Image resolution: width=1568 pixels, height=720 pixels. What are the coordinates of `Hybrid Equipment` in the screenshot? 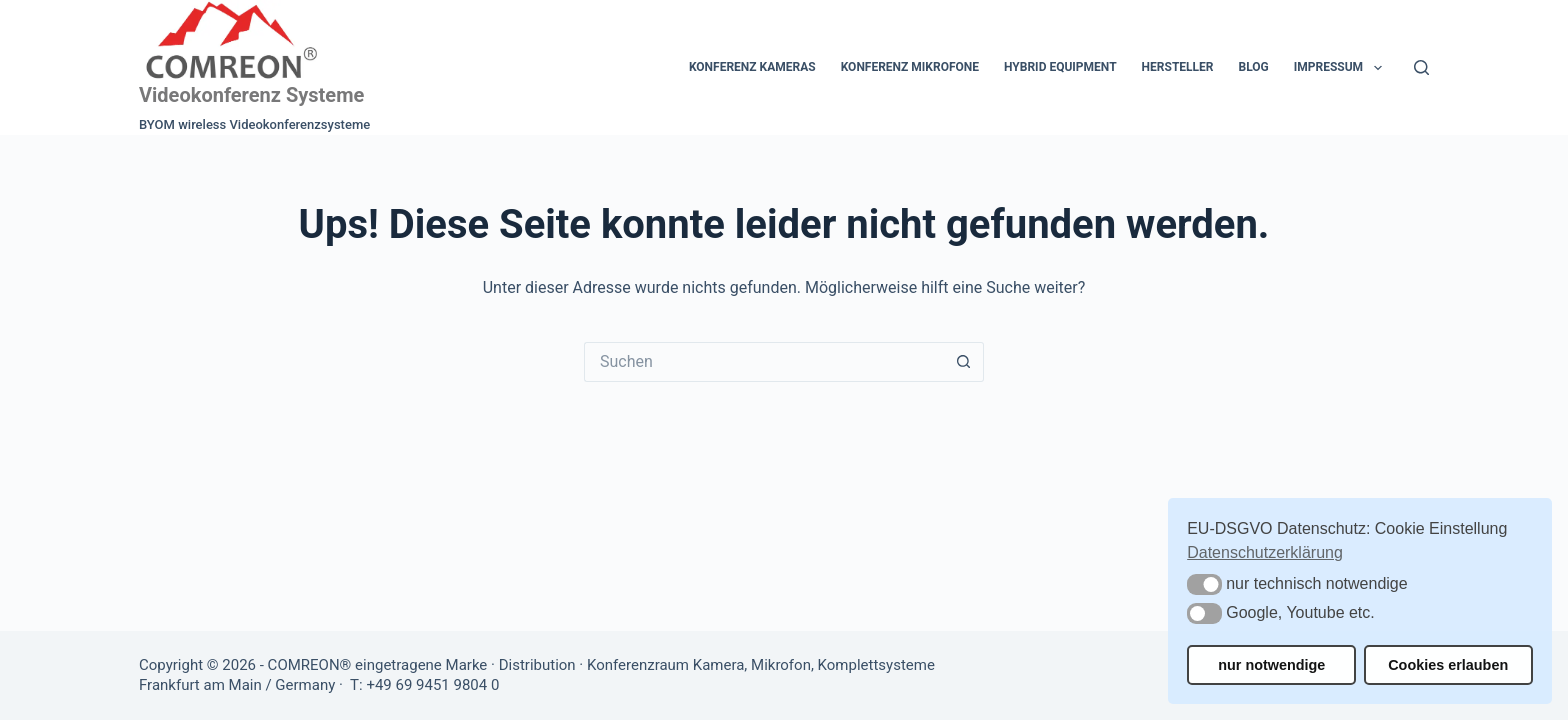 It's located at (1060, 67).